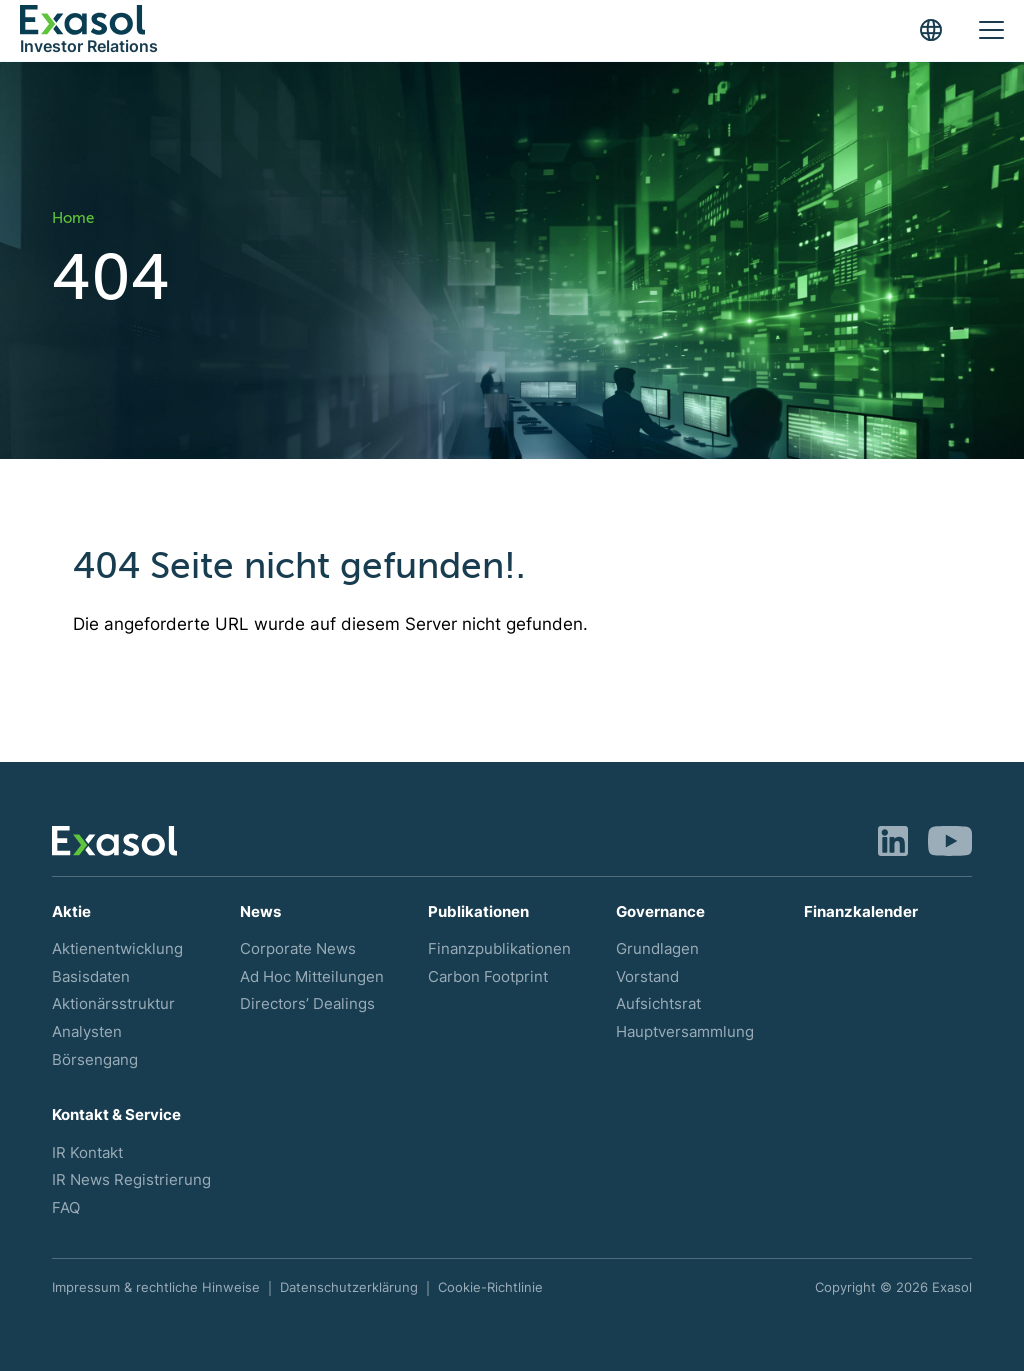 The image size is (1024, 1371). What do you see at coordinates (91, 977) in the screenshot?
I see `Basisdaten` at bounding box center [91, 977].